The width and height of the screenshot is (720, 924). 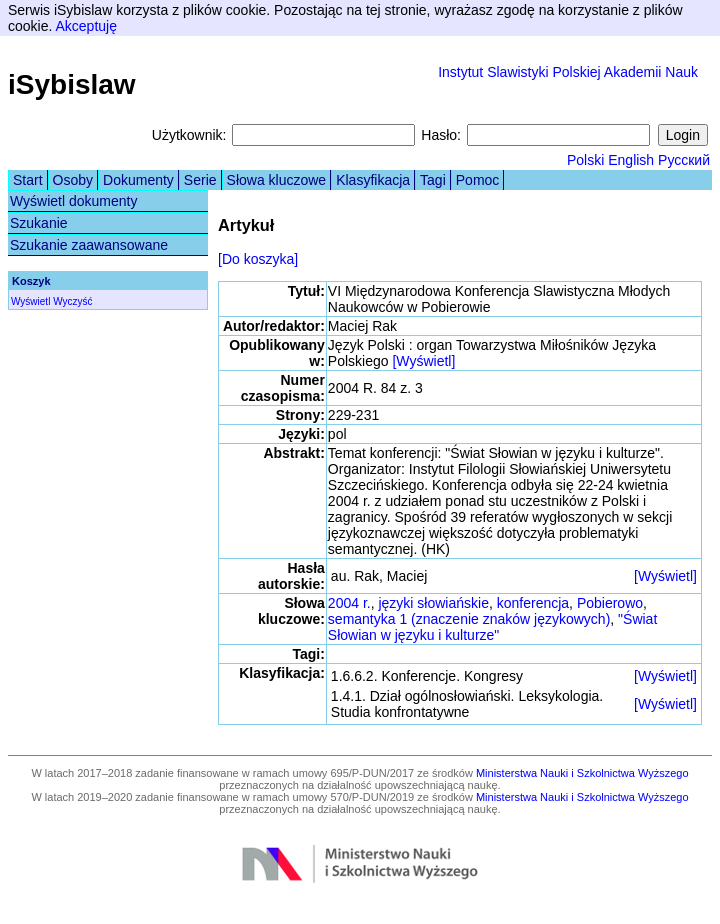 I want to click on Serie, so click(x=200, y=180).